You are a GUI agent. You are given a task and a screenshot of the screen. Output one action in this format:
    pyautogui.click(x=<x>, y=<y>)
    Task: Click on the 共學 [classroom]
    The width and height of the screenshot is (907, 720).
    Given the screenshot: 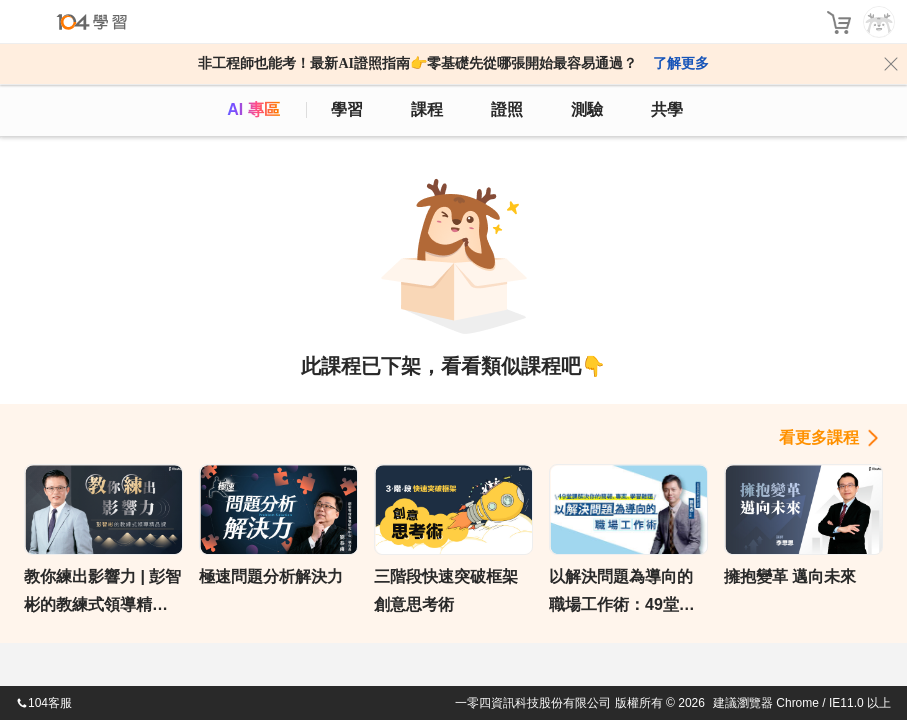 What is the action you would take?
    pyautogui.click(x=667, y=109)
    